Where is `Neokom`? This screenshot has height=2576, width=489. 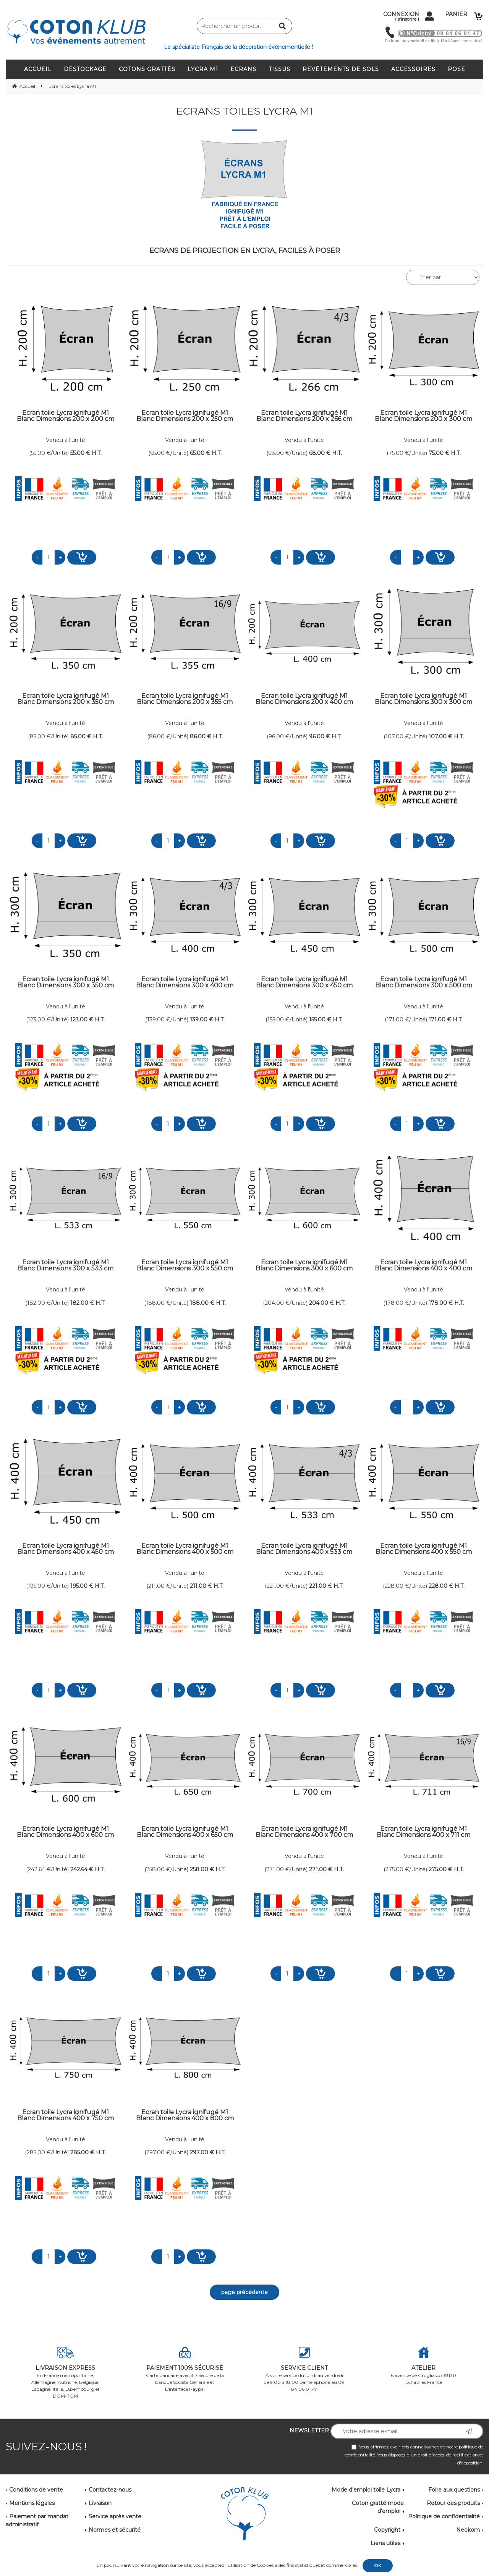 Neokom is located at coordinates (468, 2529).